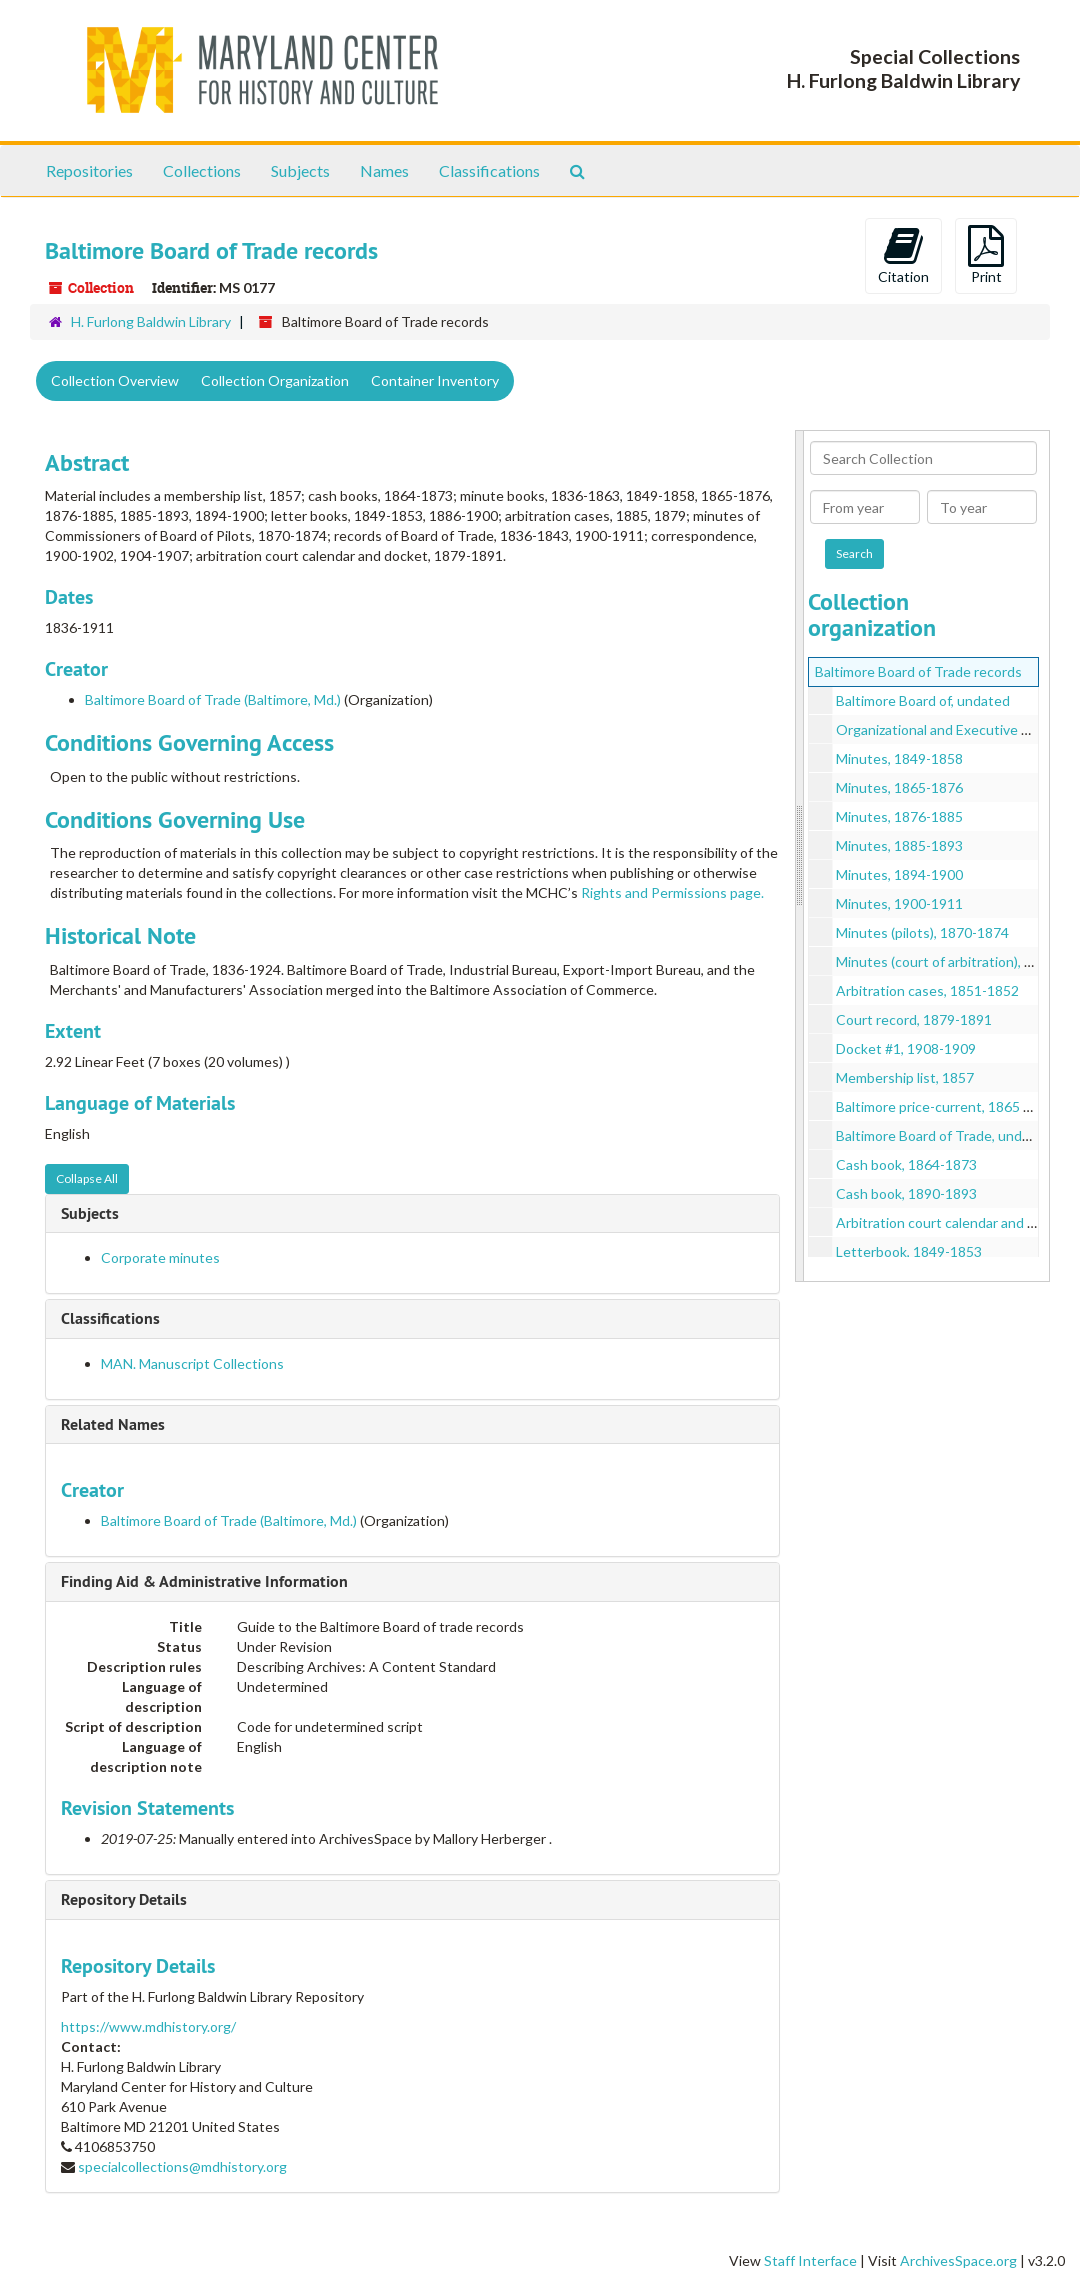  I want to click on Names, so click(384, 170).